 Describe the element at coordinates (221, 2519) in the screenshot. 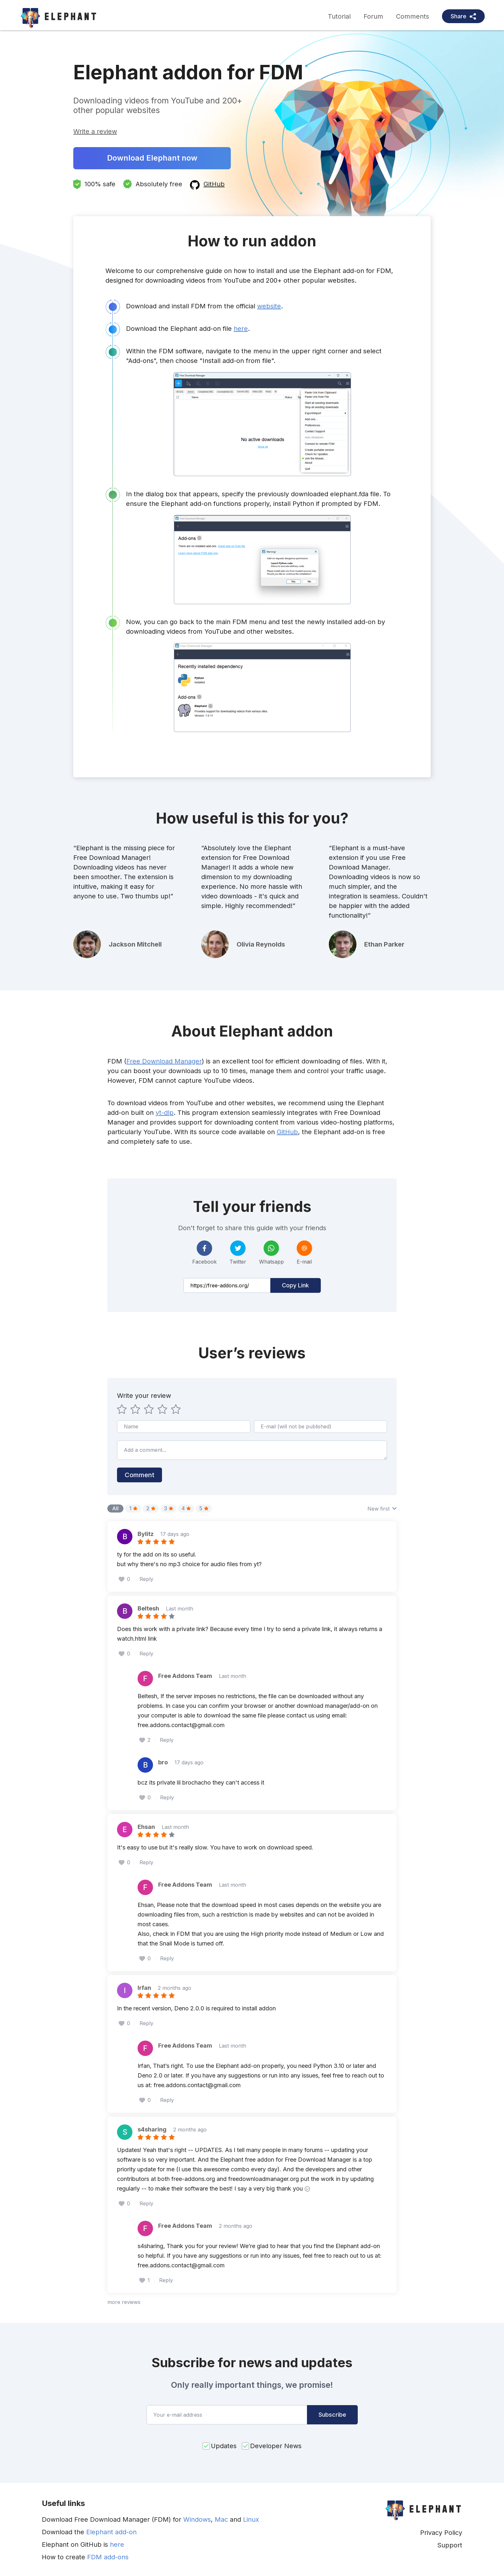

I see `Mac` at that location.